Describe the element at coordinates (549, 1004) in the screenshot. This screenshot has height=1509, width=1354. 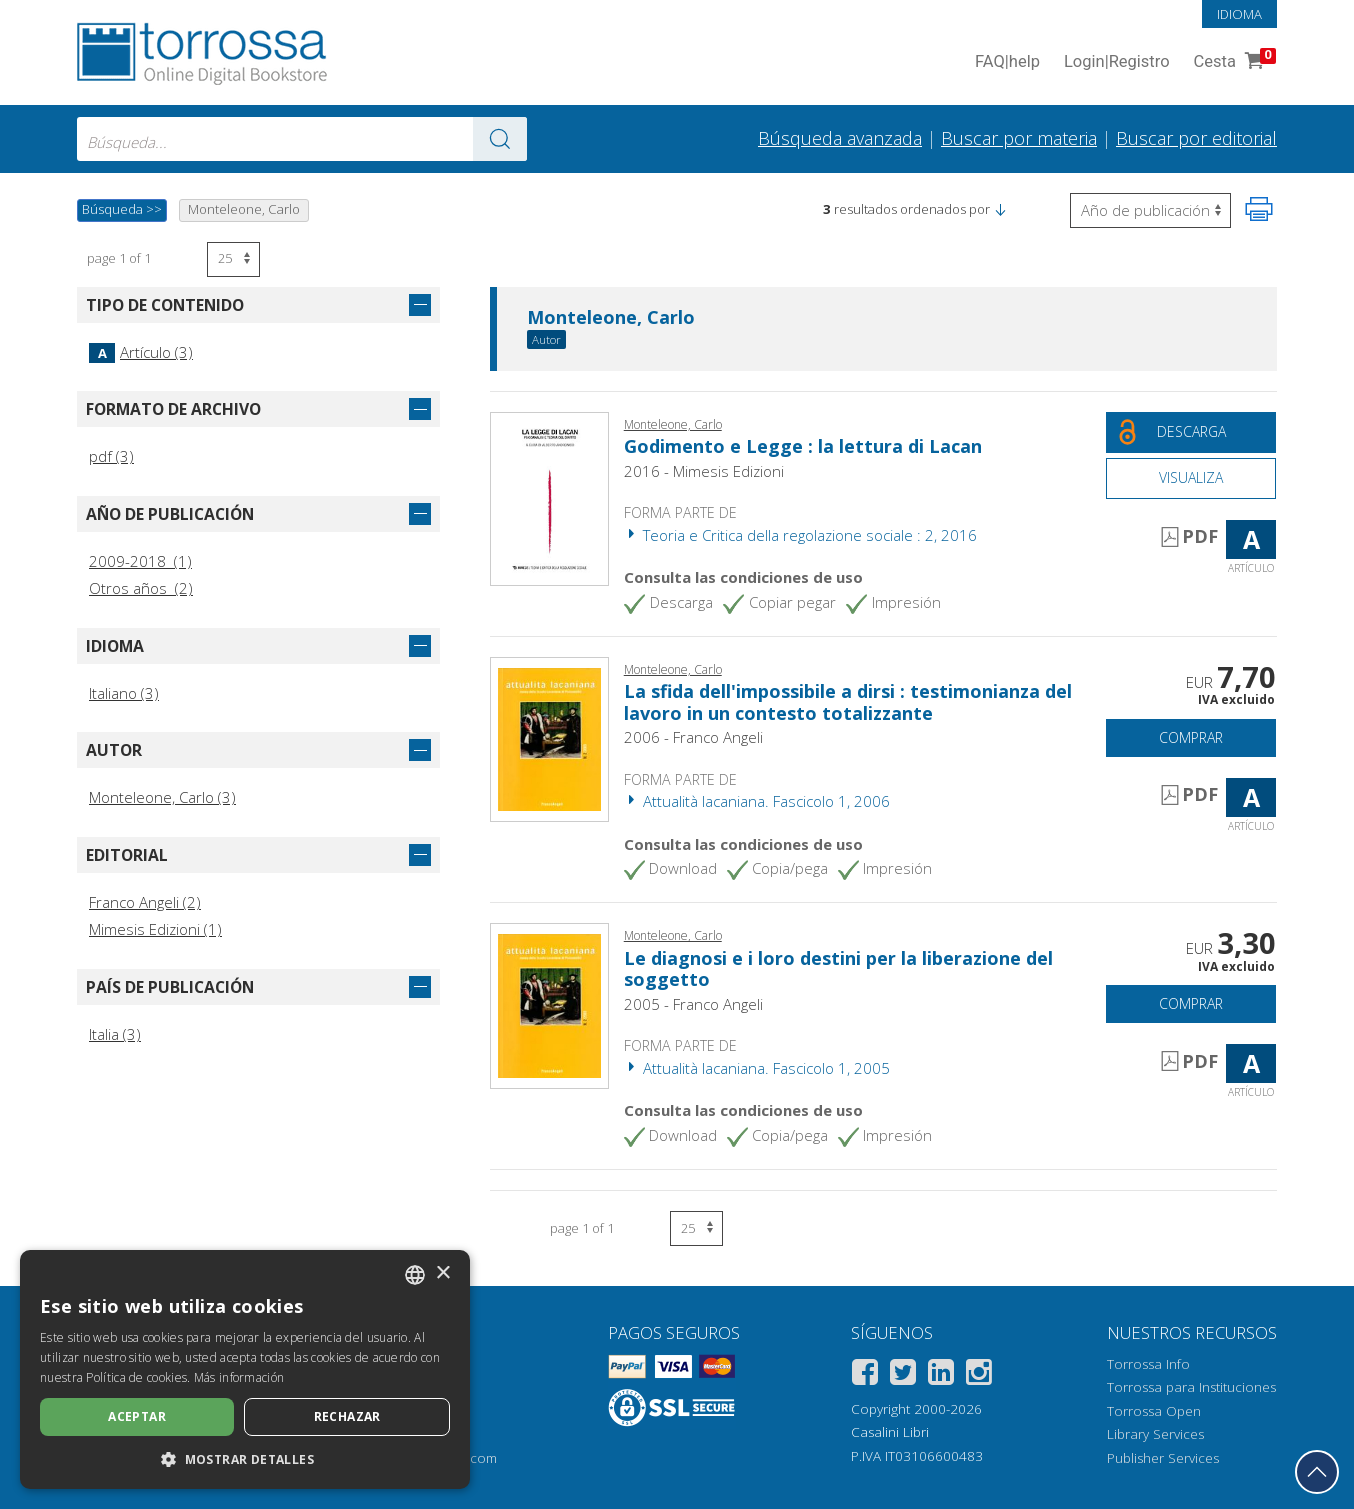
I see `[Abrir Artículo, Le diagnosi e i loro destini per la liberazione del soggetto, Franco Angeli]` at that location.